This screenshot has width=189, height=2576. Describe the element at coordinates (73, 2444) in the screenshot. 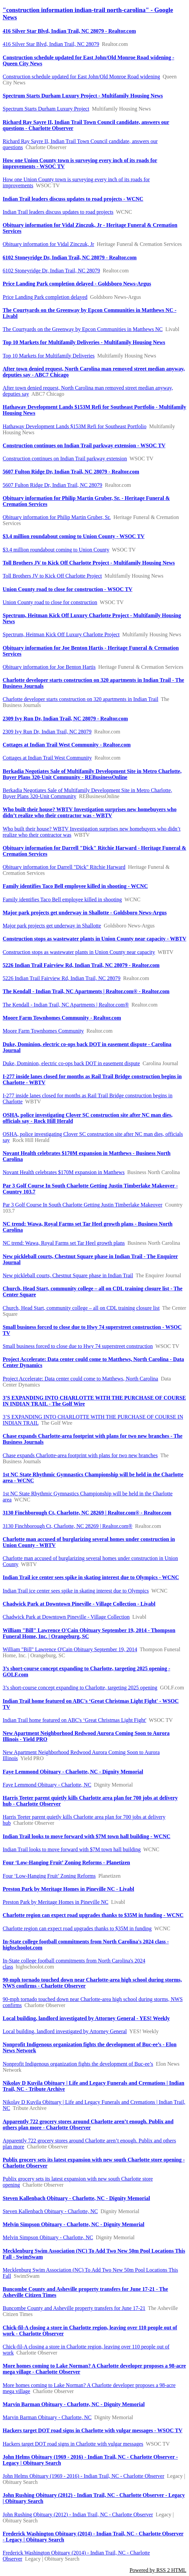

I see `Hackers target DOT road signs in Charlotte with vulgar messages` at that location.